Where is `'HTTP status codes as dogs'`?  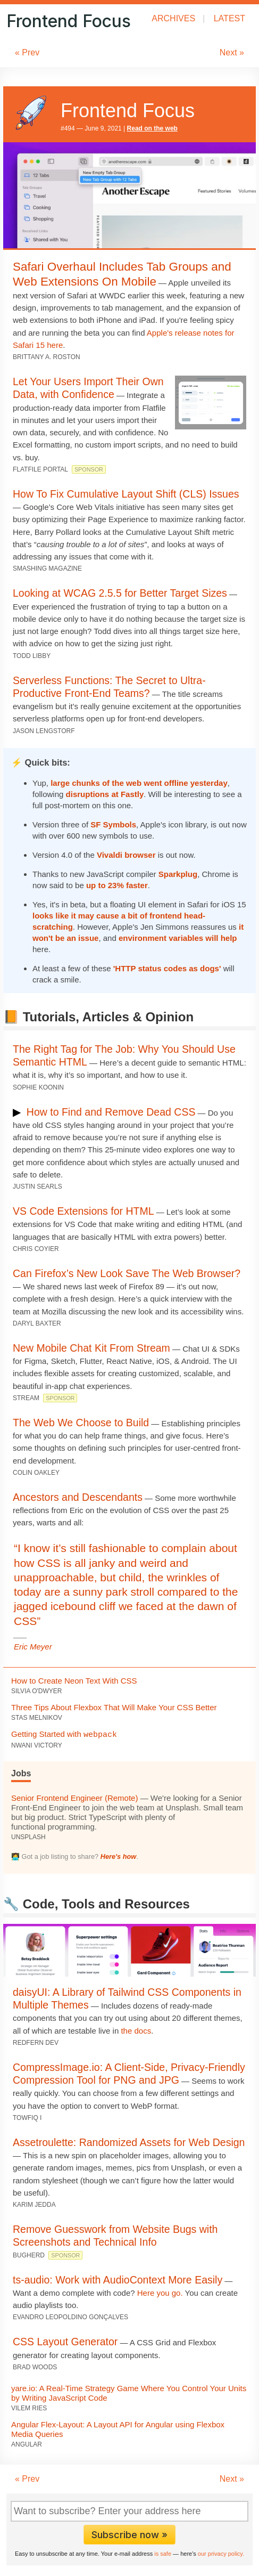 'HTTP status codes as dogs' is located at coordinates (167, 968).